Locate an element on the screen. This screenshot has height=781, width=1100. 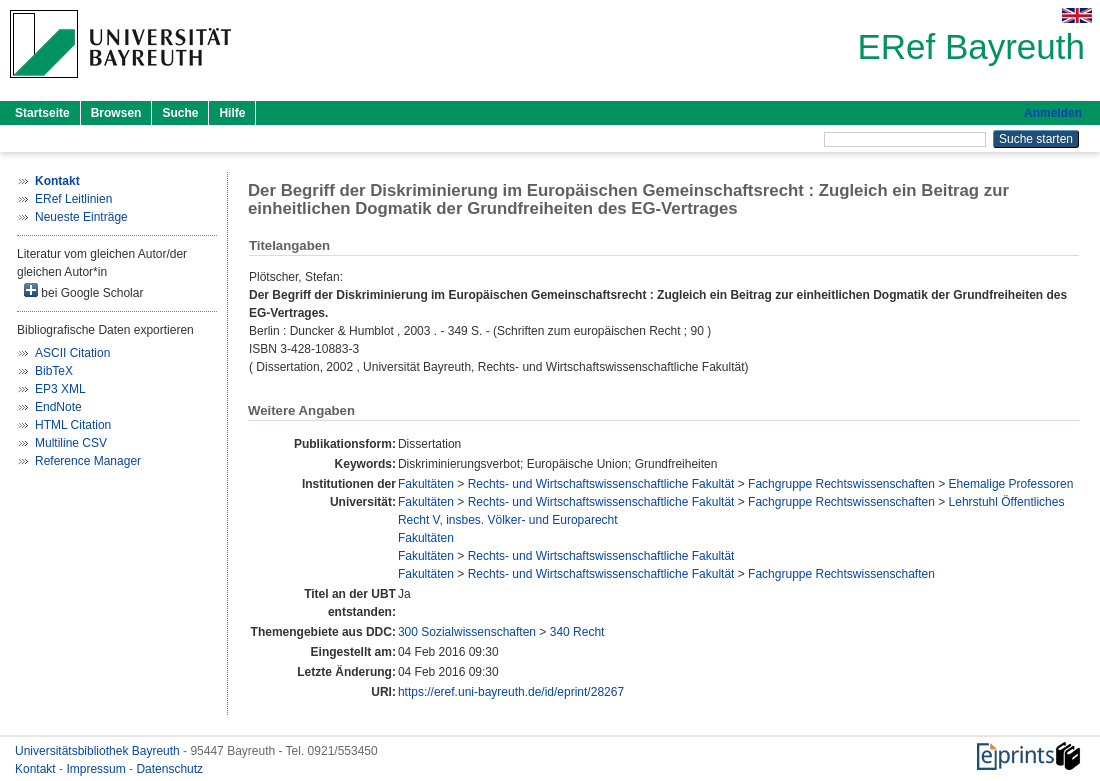
https://eref.uni-bayreuth.de/id/eprint/28267 is located at coordinates (511, 692).